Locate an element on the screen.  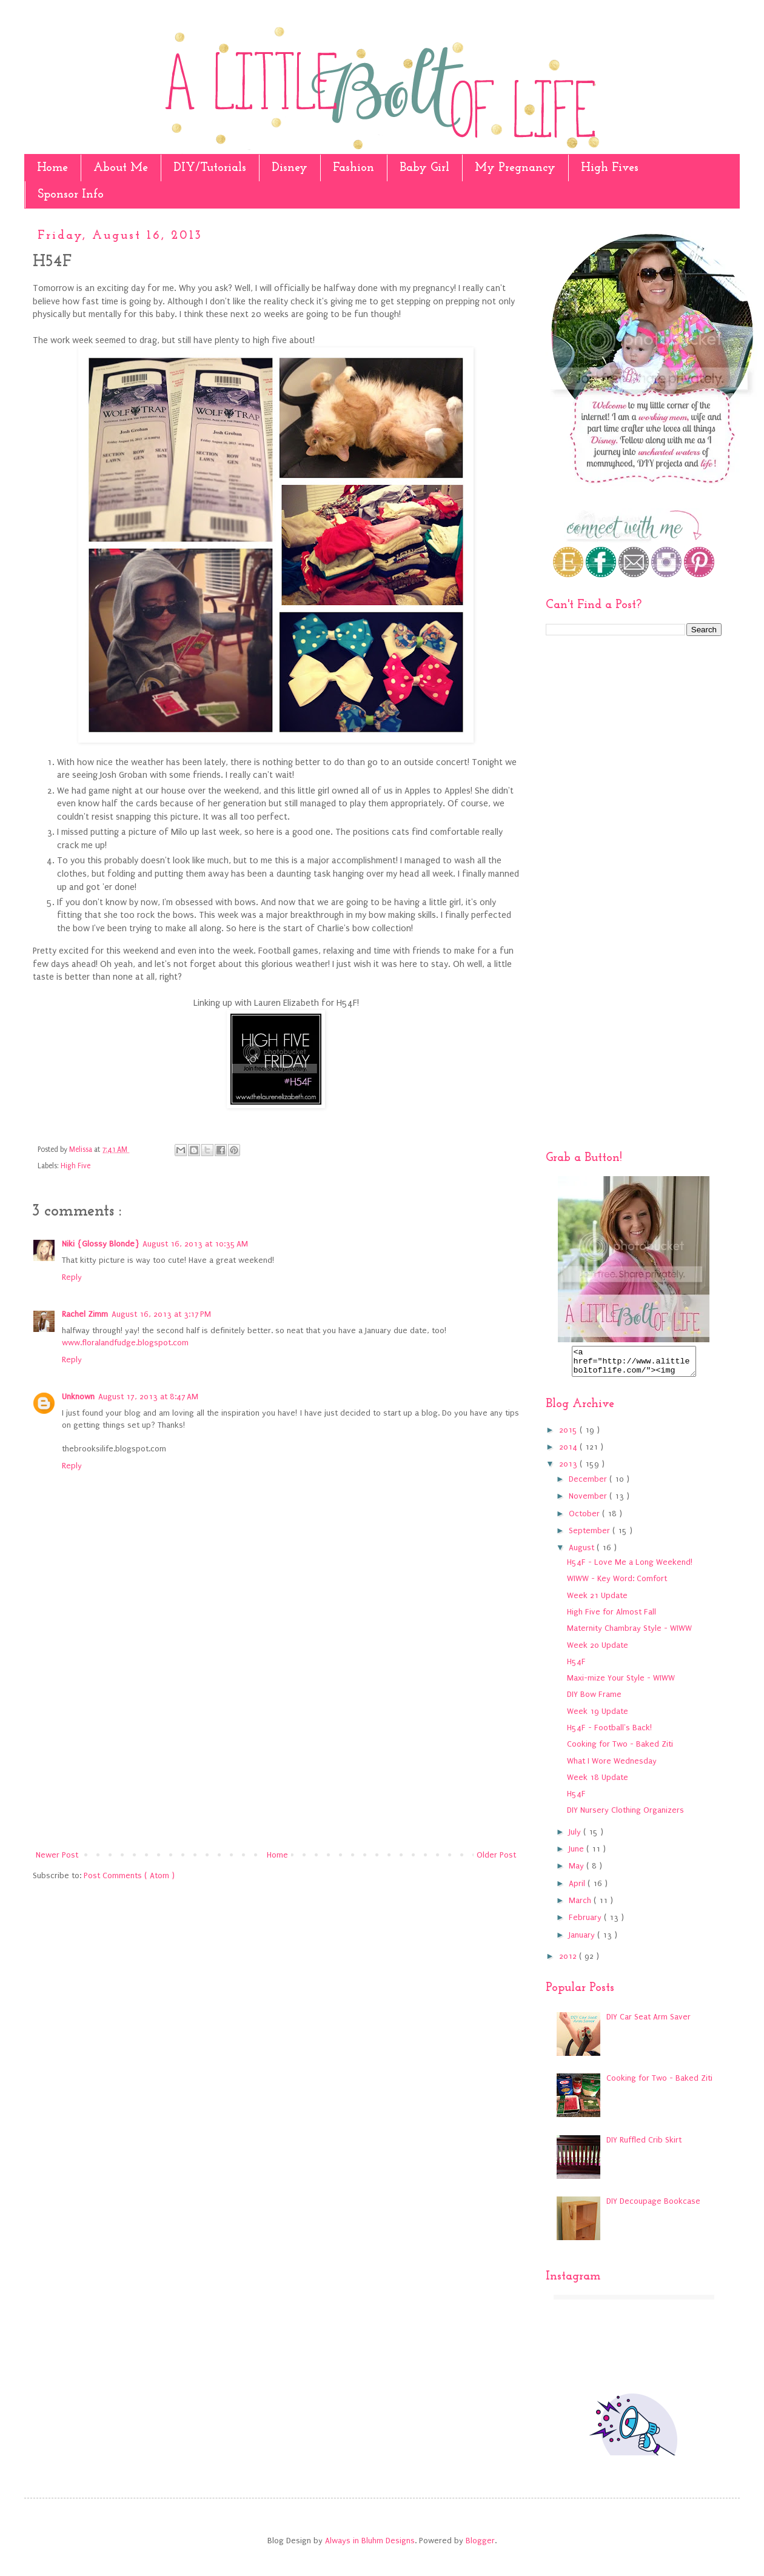
DIY Decoupage Bookcase is located at coordinates (653, 2206).